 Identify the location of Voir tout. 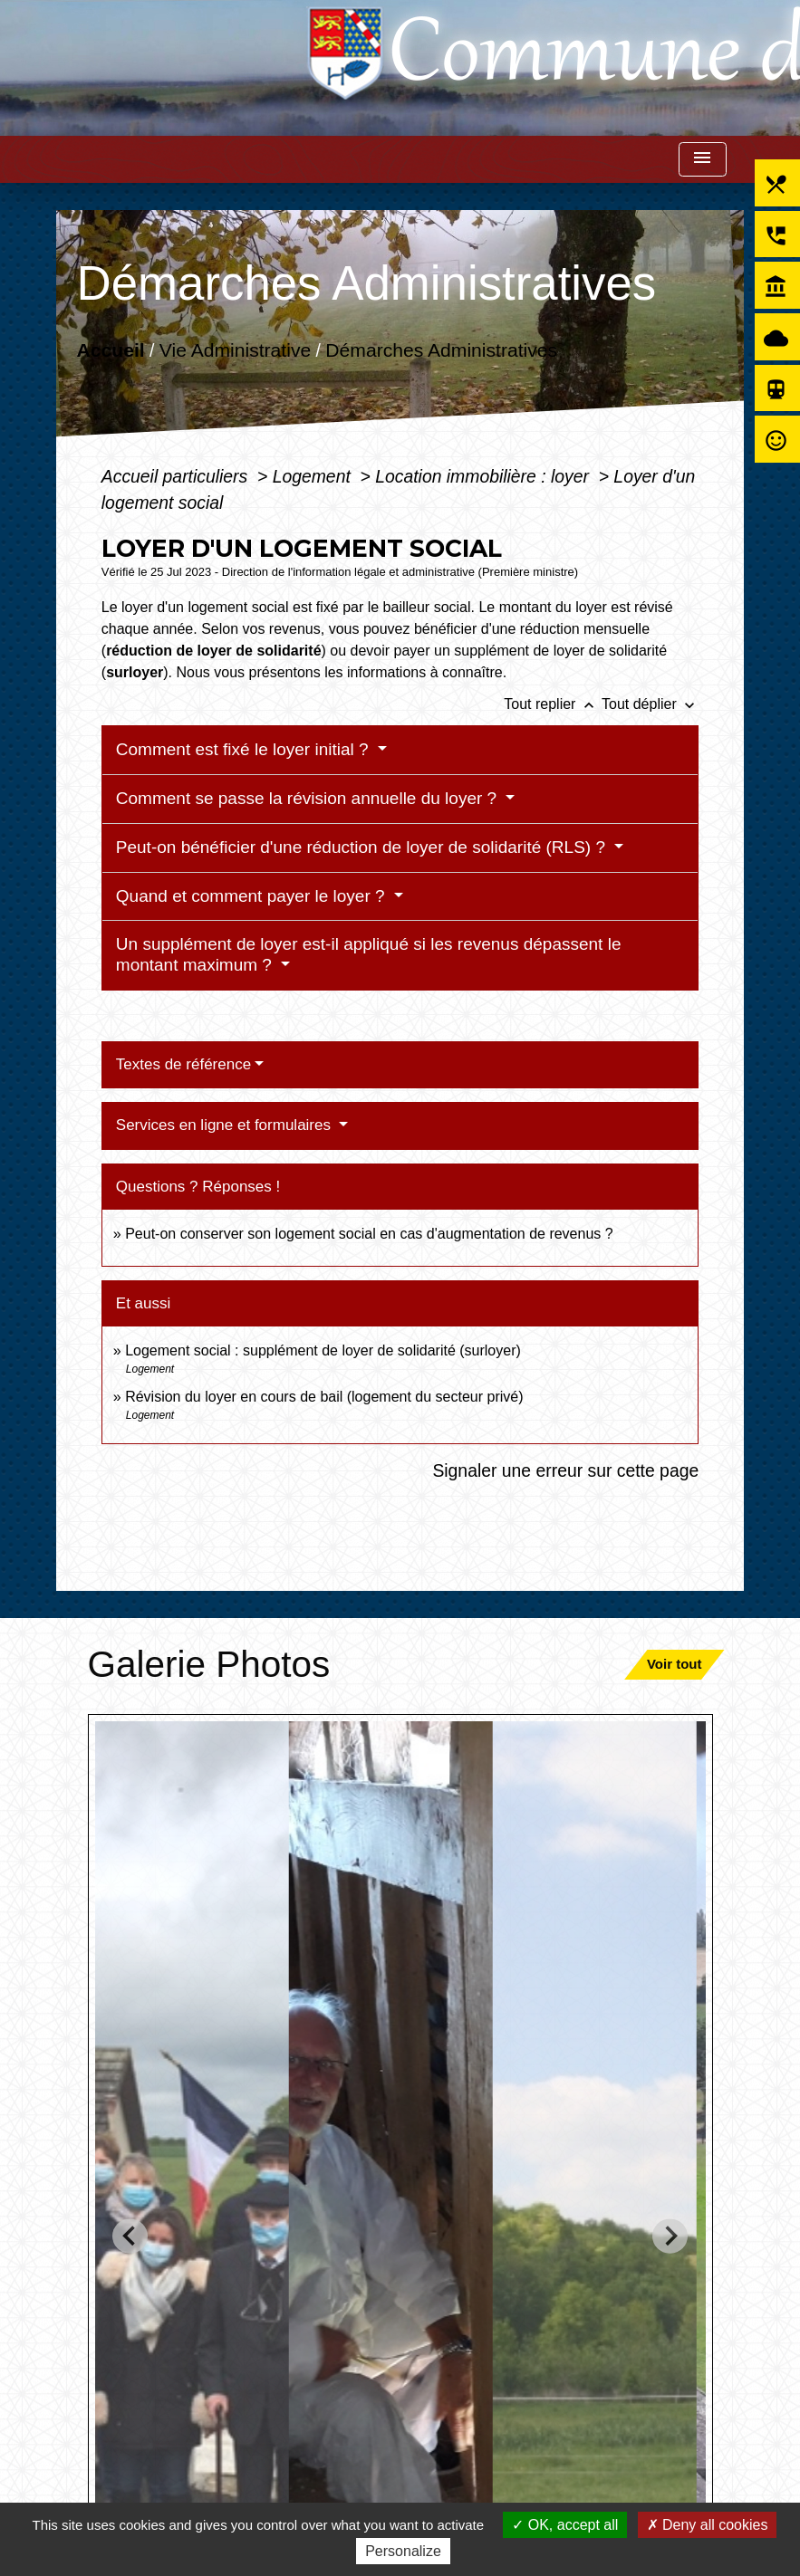
(674, 1663).